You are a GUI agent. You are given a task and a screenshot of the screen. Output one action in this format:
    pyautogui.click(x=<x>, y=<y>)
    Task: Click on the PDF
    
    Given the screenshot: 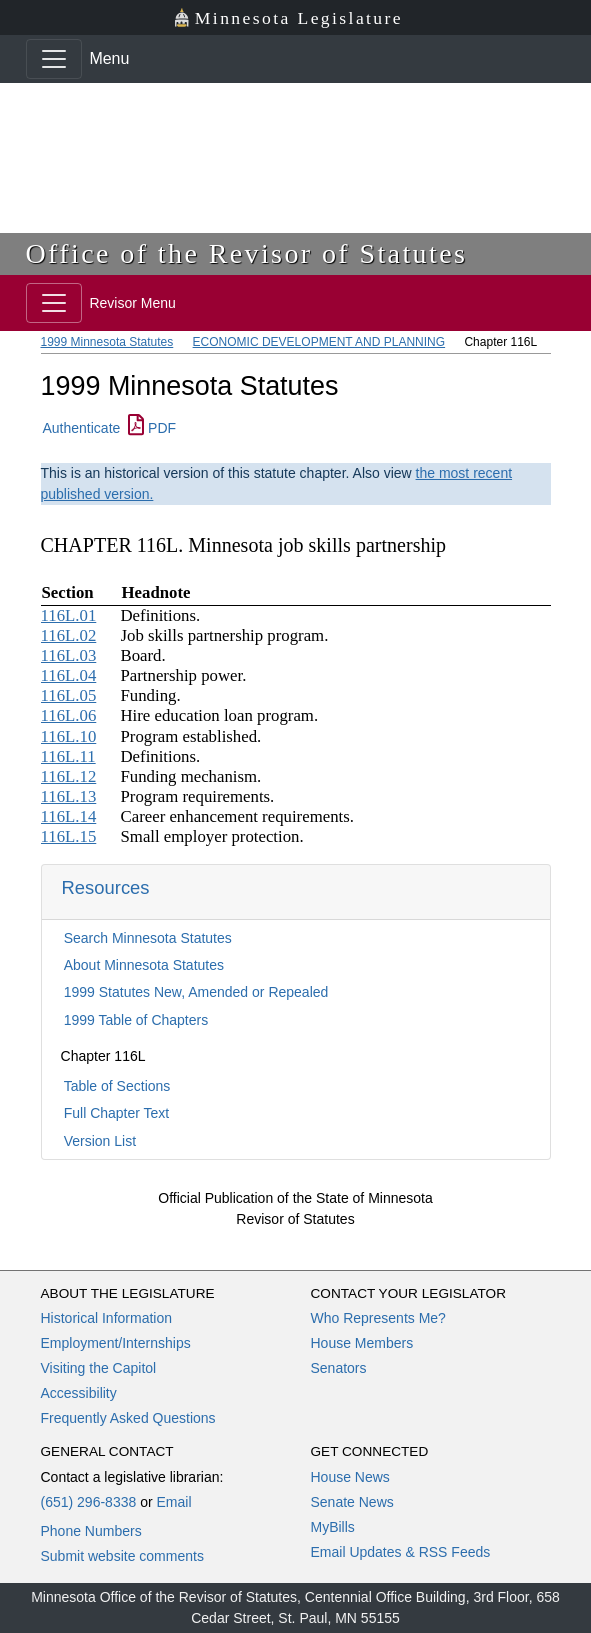 What is the action you would take?
    pyautogui.click(x=152, y=428)
    